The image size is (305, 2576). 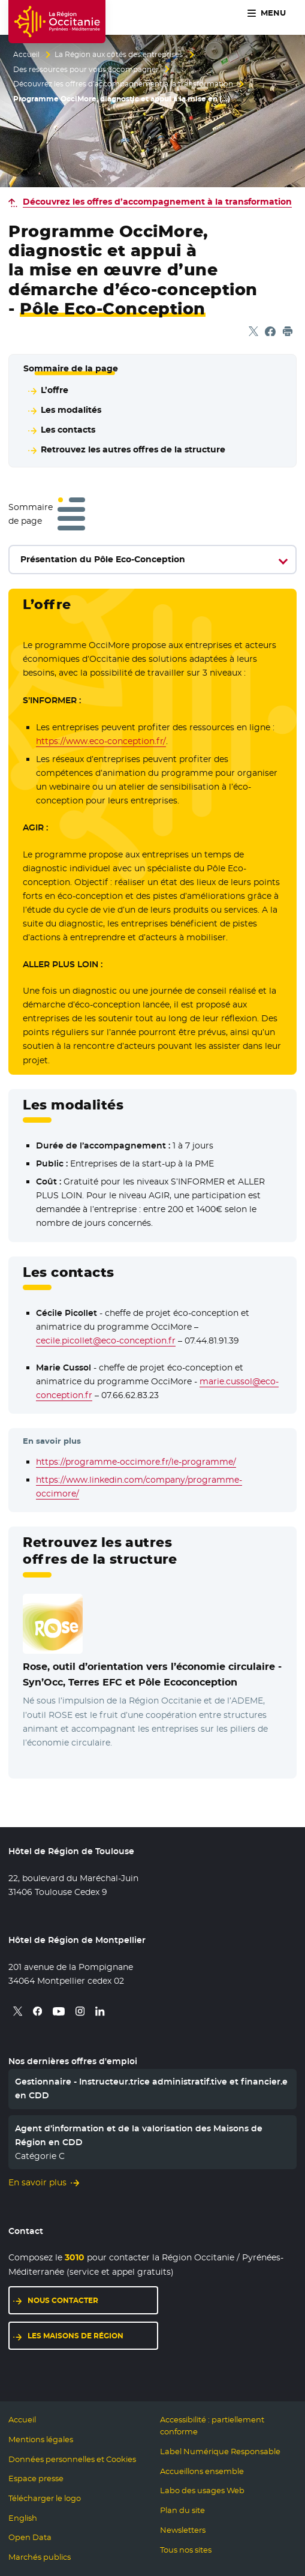 I want to click on En savoir plus, so click(x=37, y=2182).